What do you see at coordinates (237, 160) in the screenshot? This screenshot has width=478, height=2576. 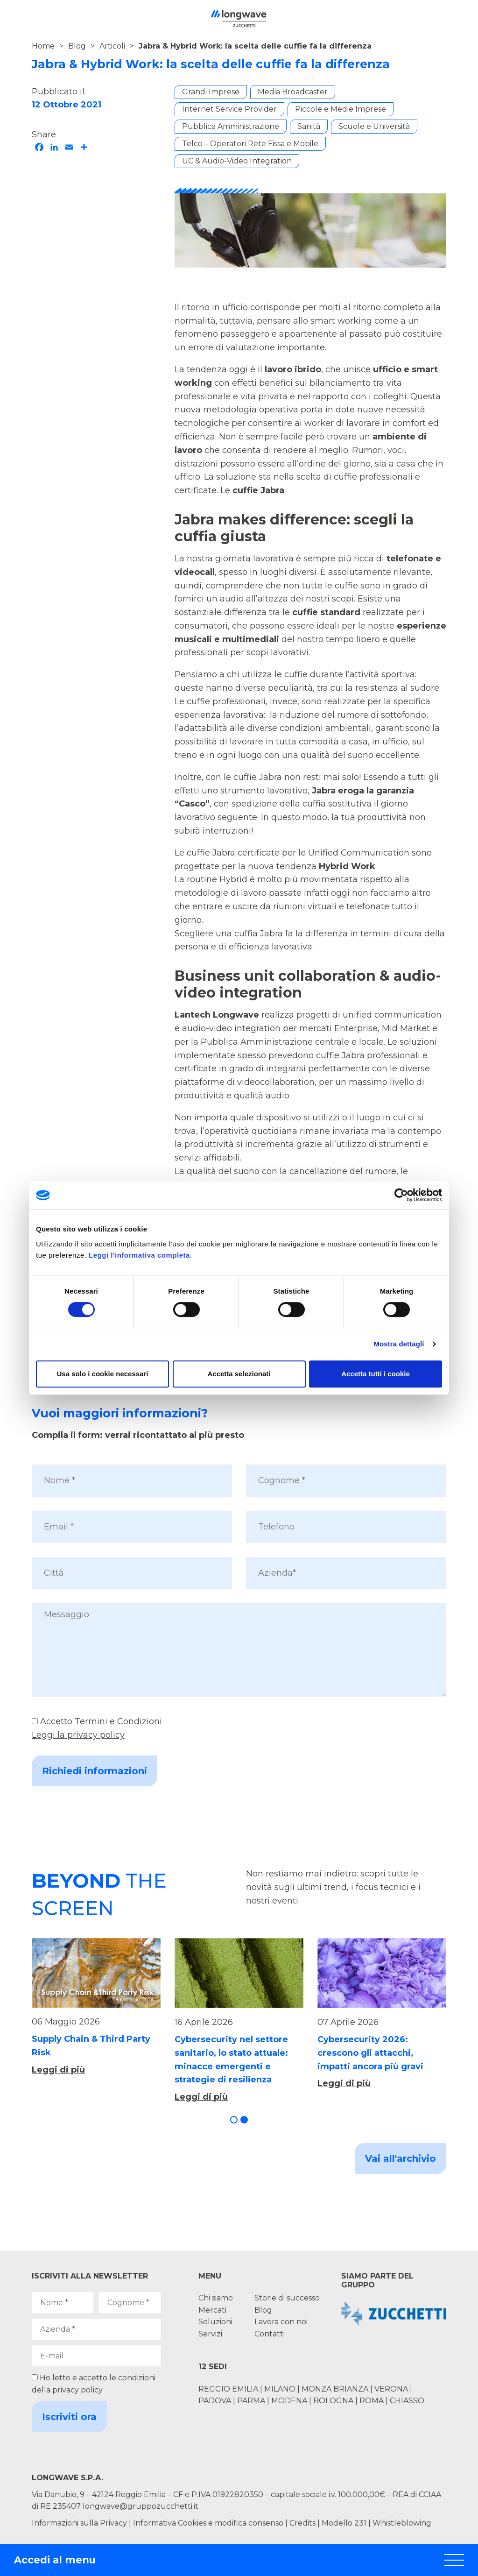 I see `UC & Audio-Video Integration` at bounding box center [237, 160].